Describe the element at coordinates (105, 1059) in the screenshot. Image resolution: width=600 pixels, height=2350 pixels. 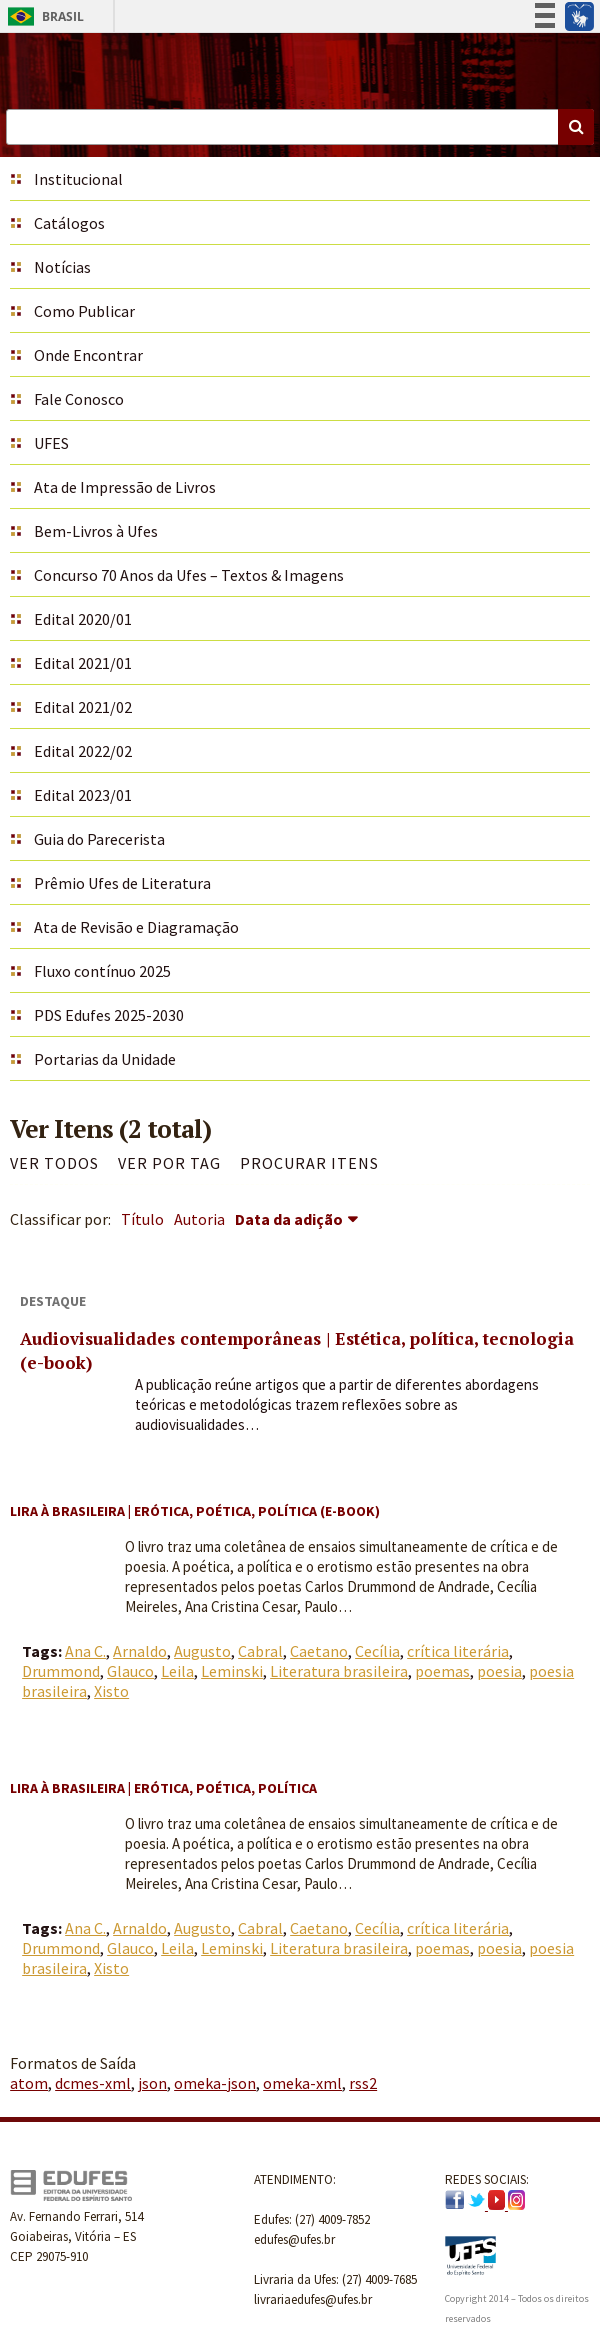
I see `Portarias da Unidade` at that location.